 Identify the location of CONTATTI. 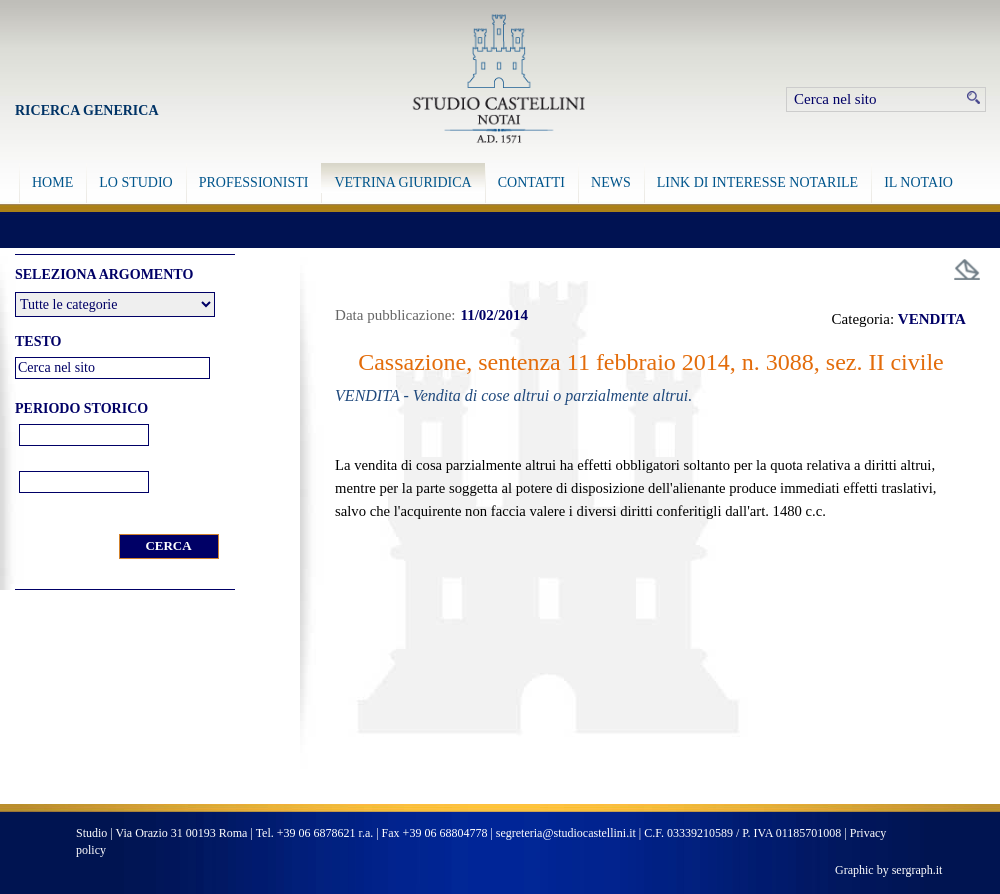
(531, 182).